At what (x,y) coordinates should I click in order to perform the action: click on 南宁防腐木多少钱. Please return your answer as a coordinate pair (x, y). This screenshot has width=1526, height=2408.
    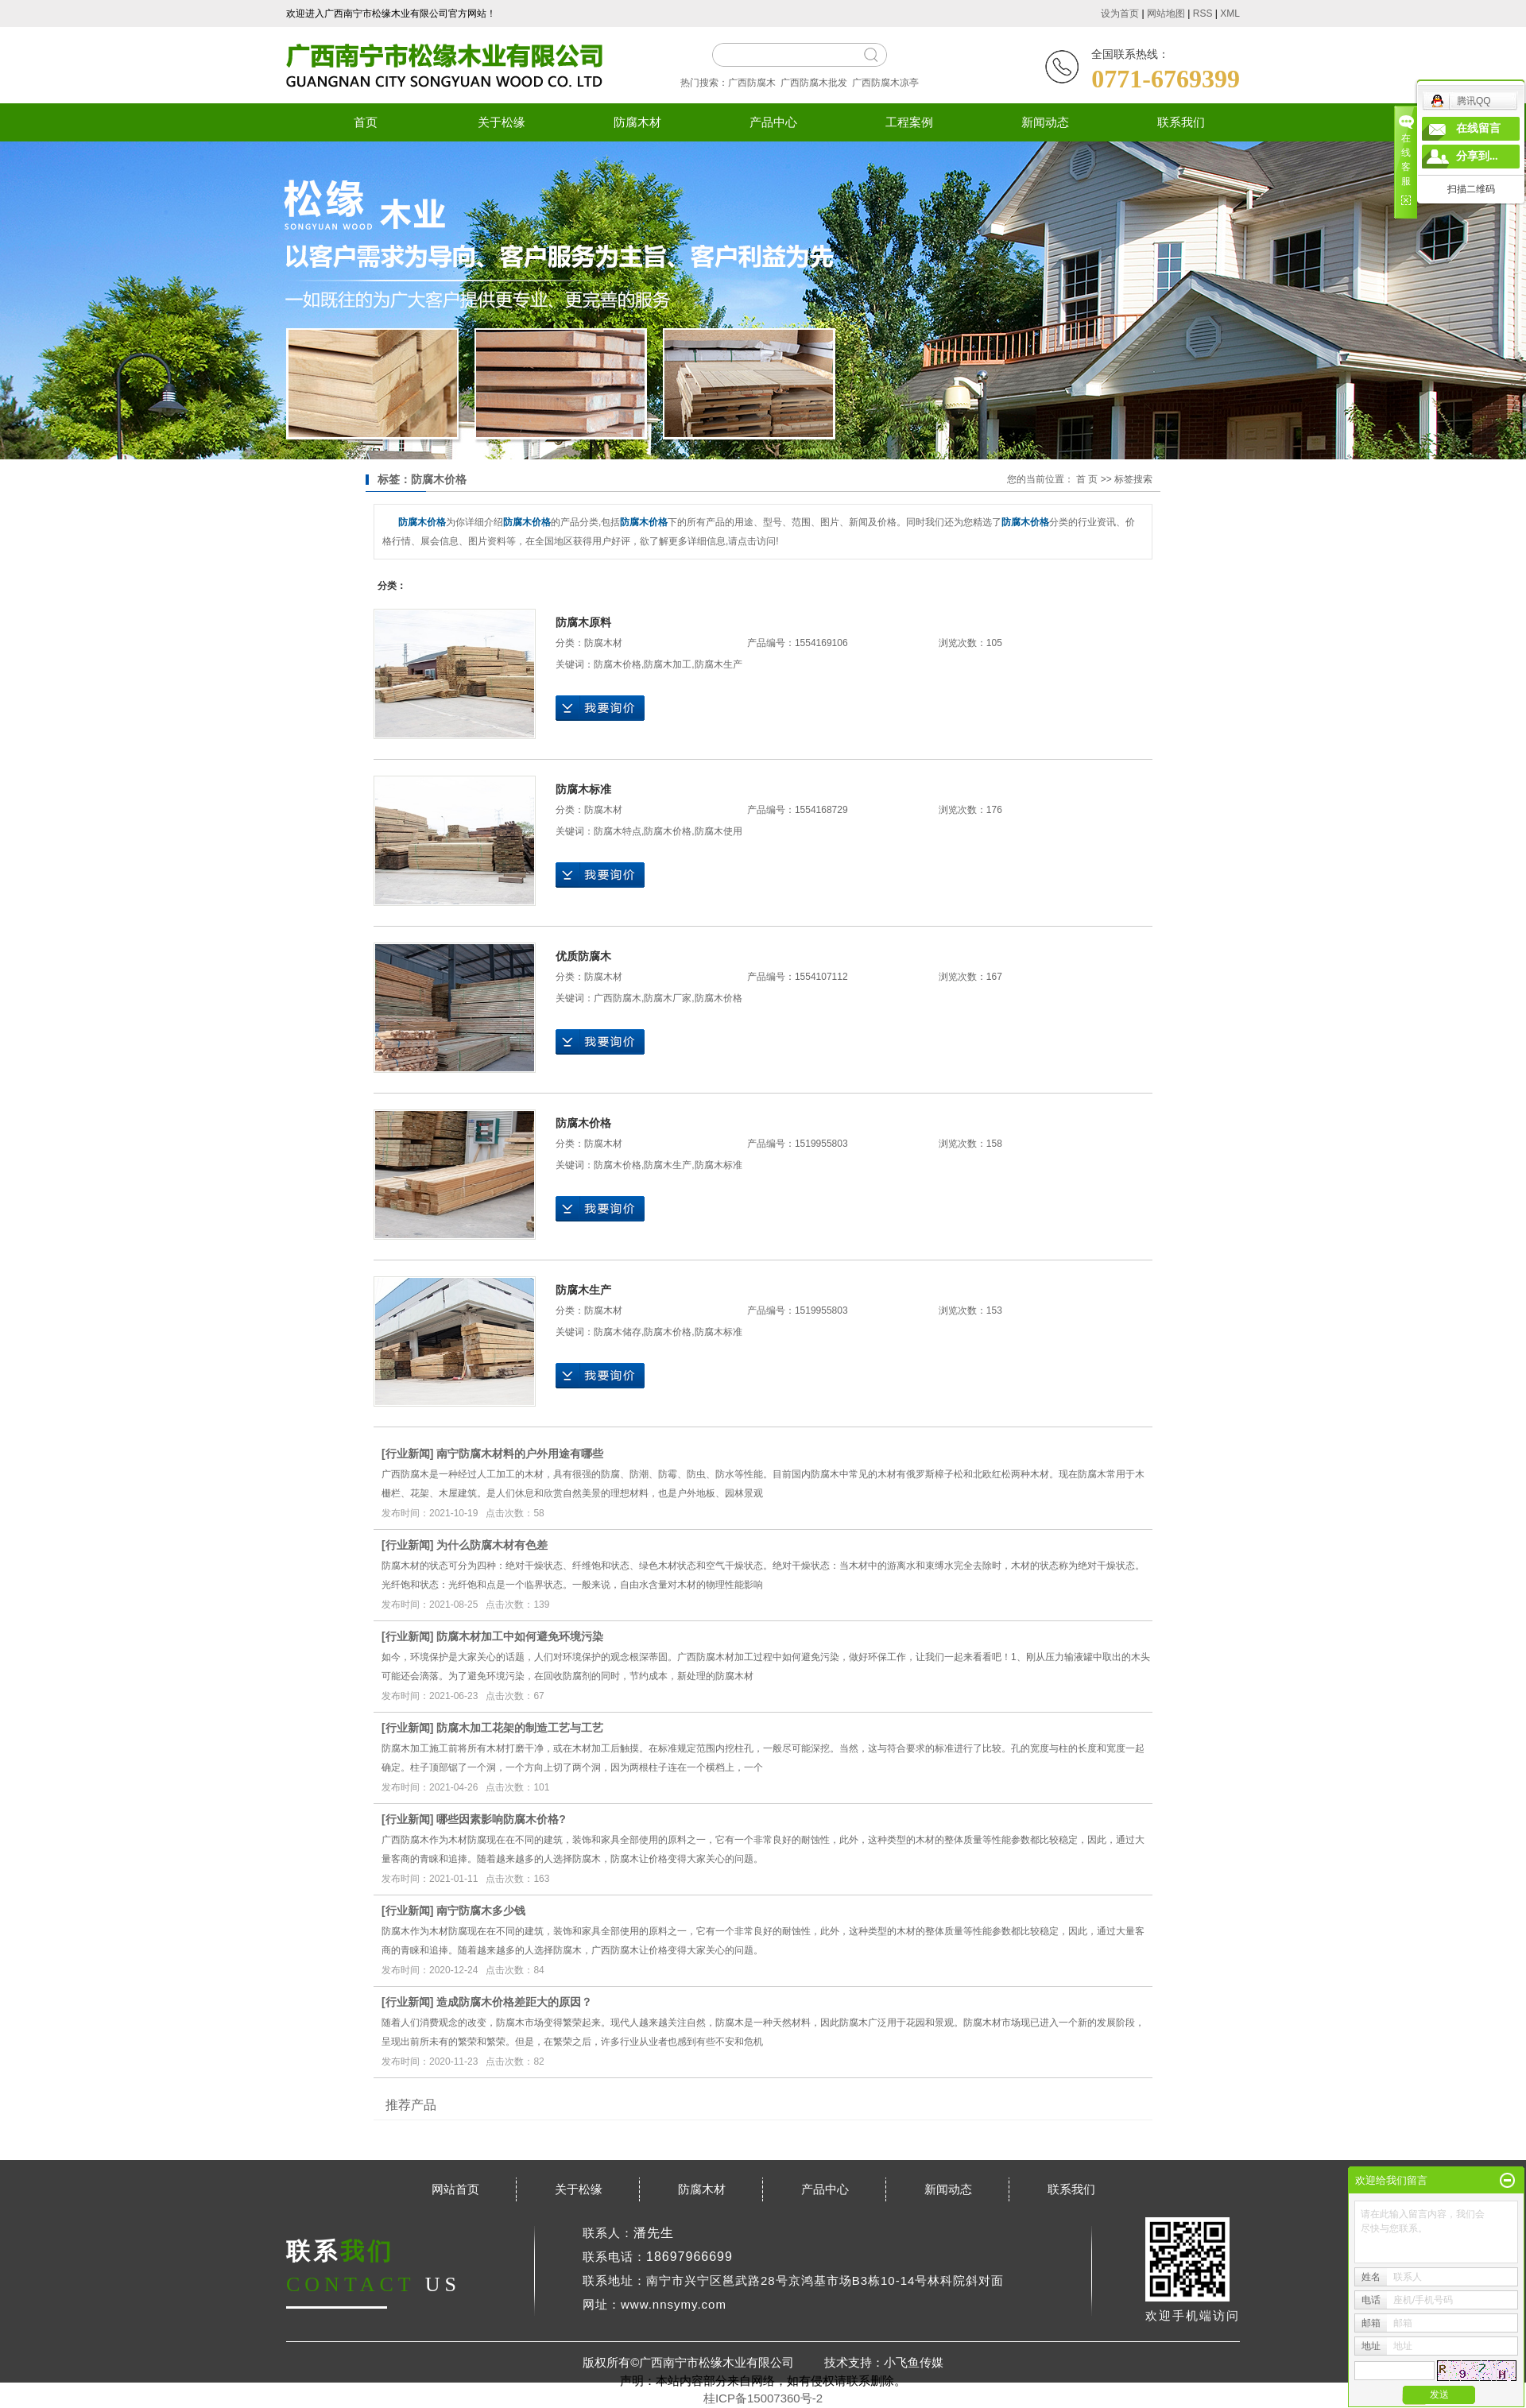
    Looking at the image, I should click on (480, 1910).